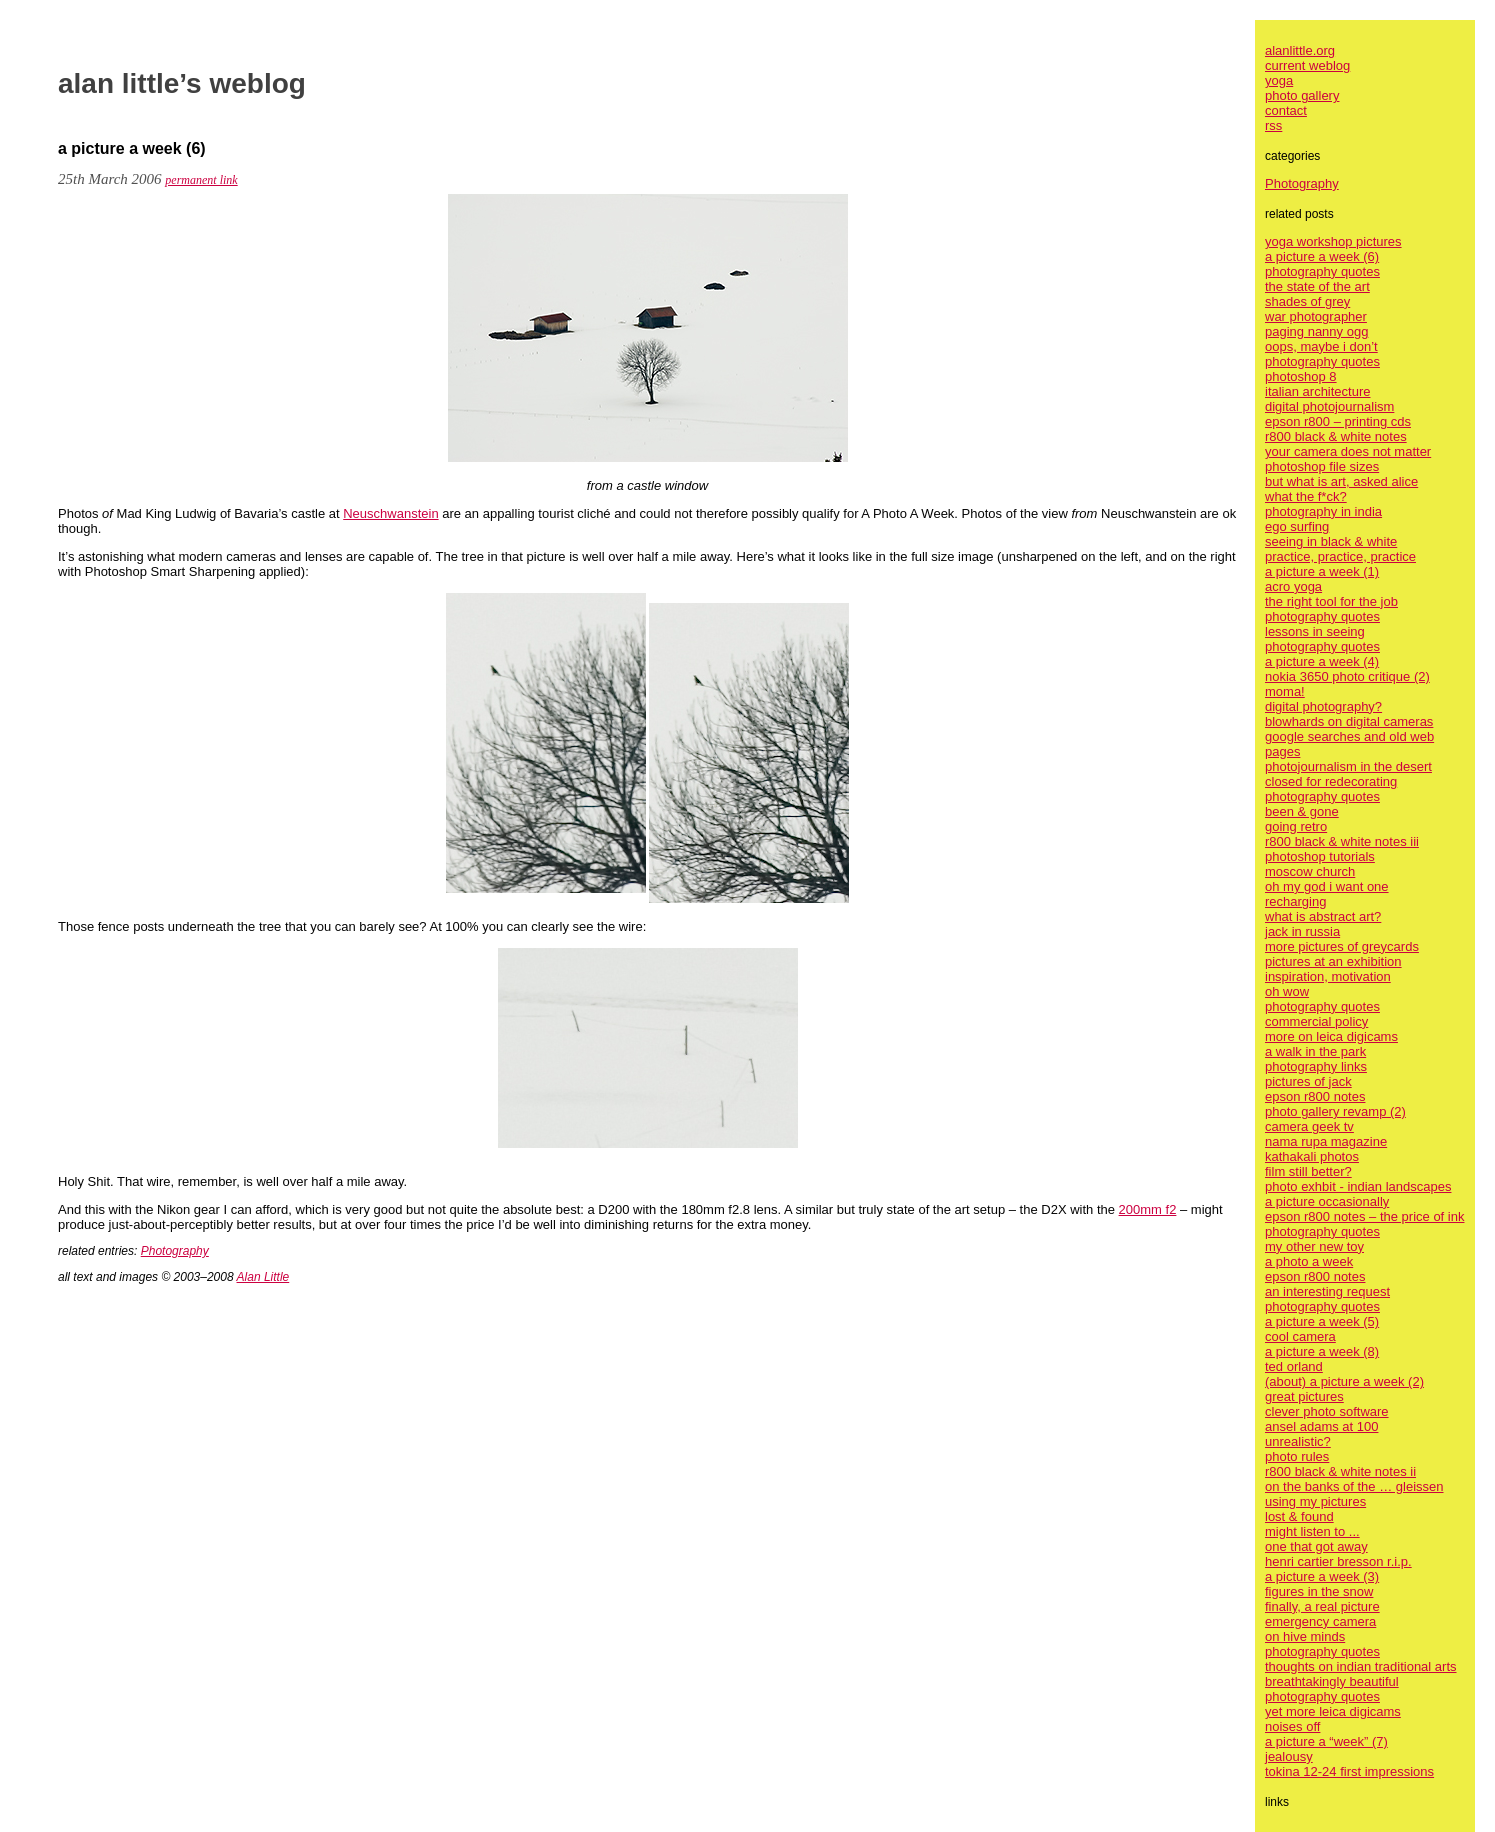 The image size is (1495, 1832). Describe the element at coordinates (1301, 376) in the screenshot. I see `photoshop 8` at that location.